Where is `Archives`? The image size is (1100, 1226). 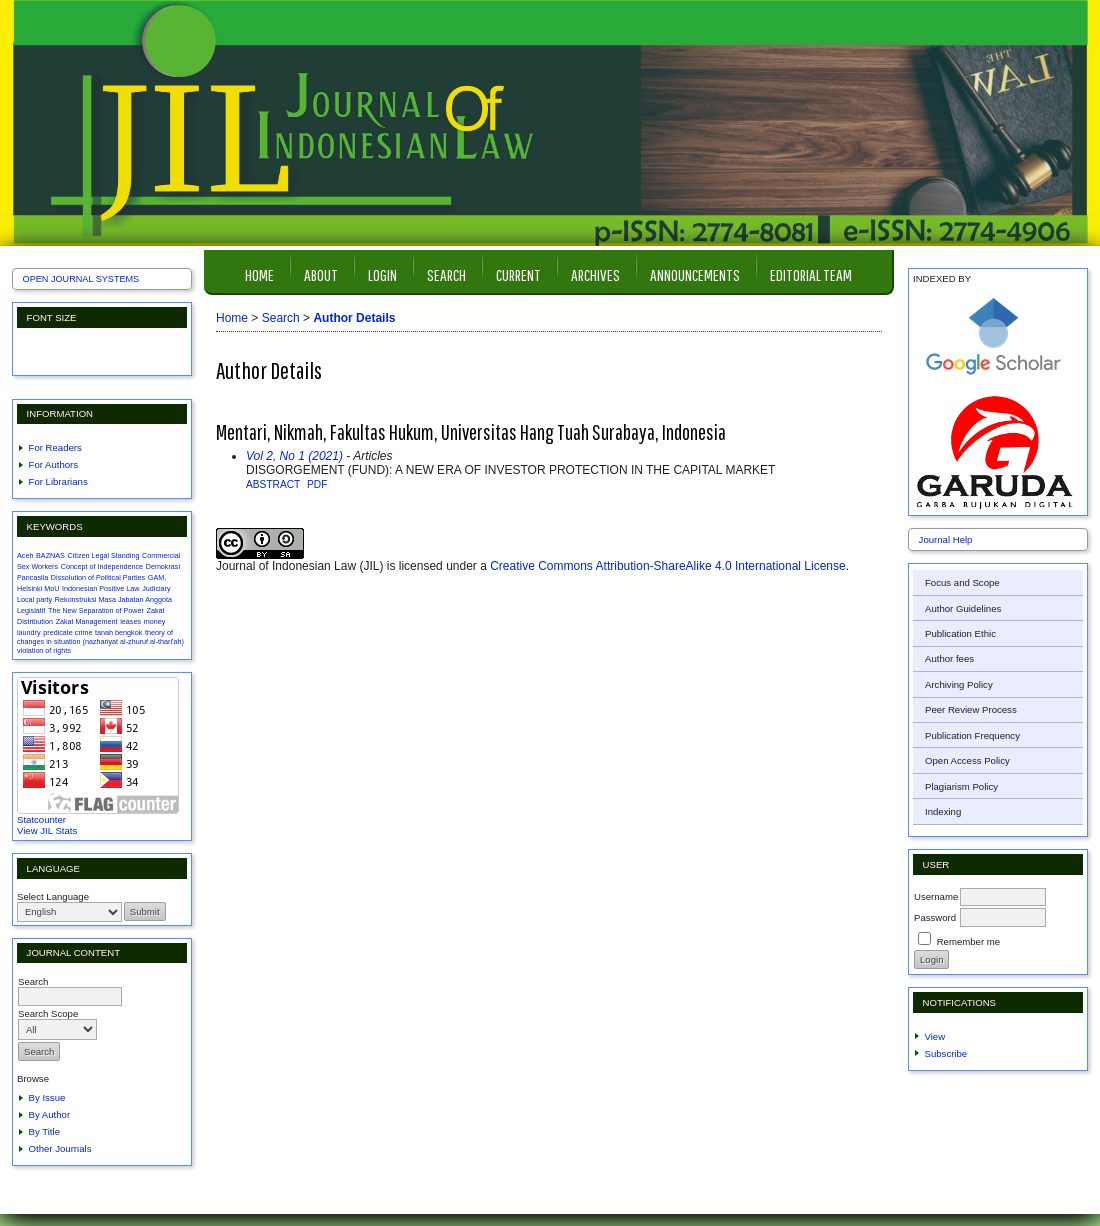
Archives is located at coordinates (595, 274).